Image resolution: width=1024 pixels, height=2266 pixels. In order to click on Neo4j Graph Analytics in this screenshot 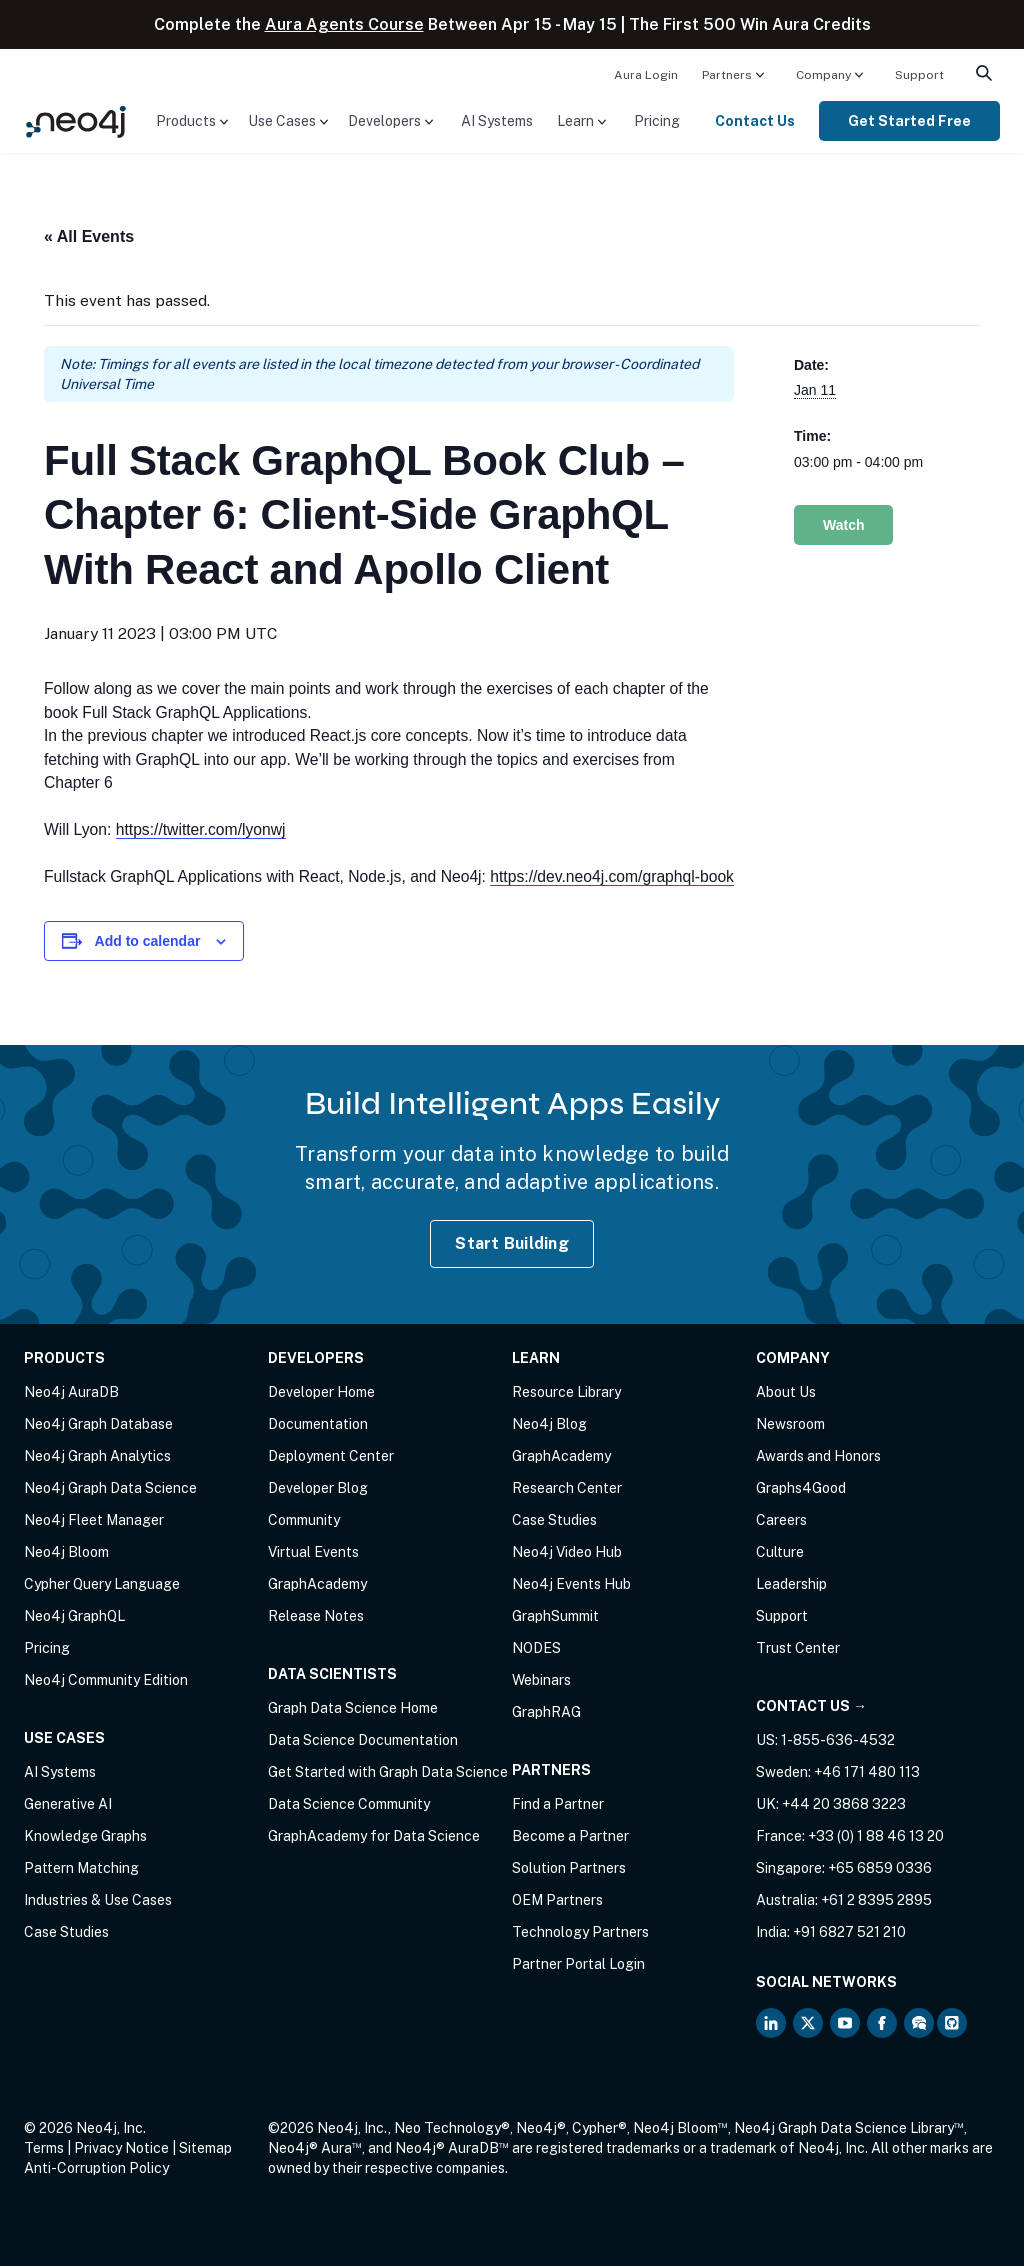, I will do `click(97, 1456)`.